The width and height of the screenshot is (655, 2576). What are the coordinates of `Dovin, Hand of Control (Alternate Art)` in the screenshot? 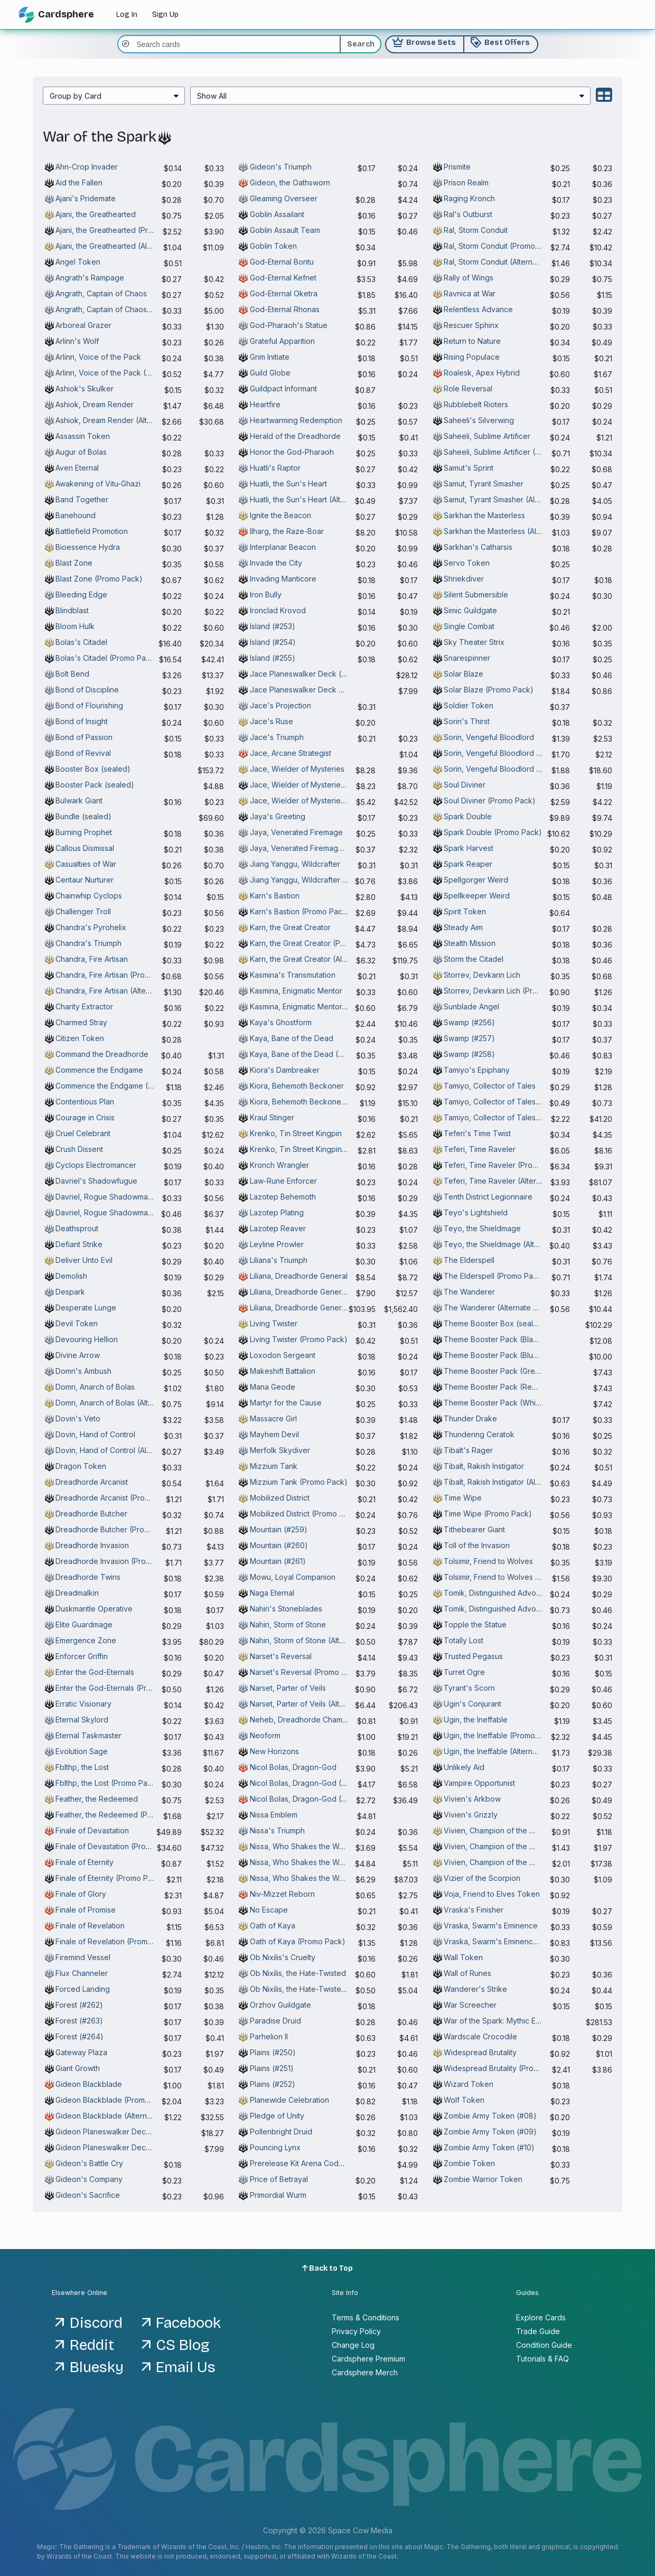 It's located at (120, 1450).